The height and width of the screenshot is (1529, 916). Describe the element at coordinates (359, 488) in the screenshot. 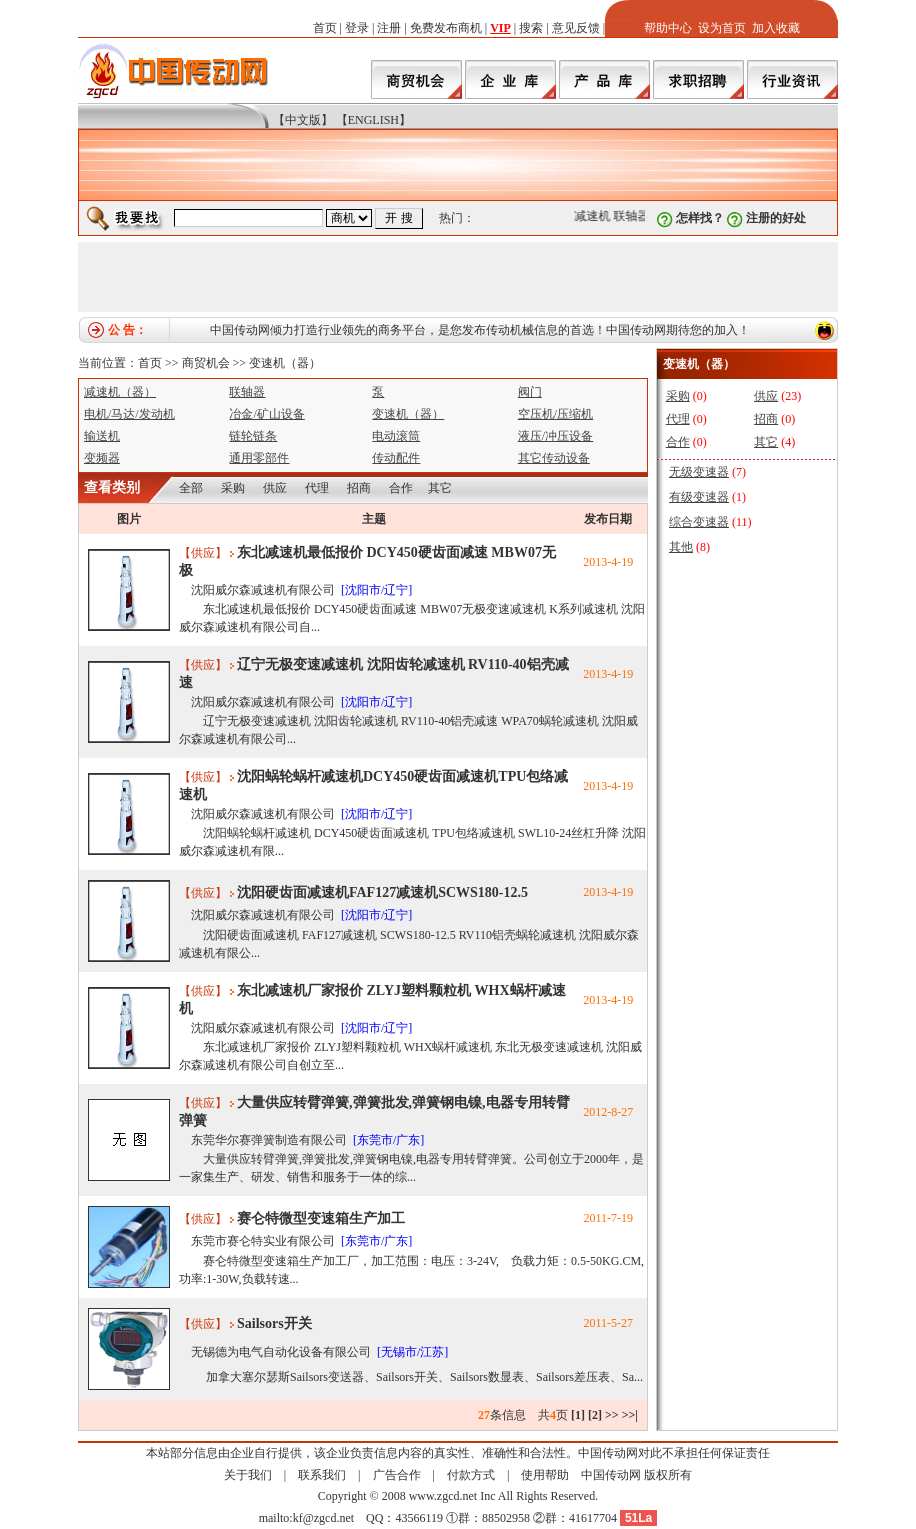

I see `招商` at that location.